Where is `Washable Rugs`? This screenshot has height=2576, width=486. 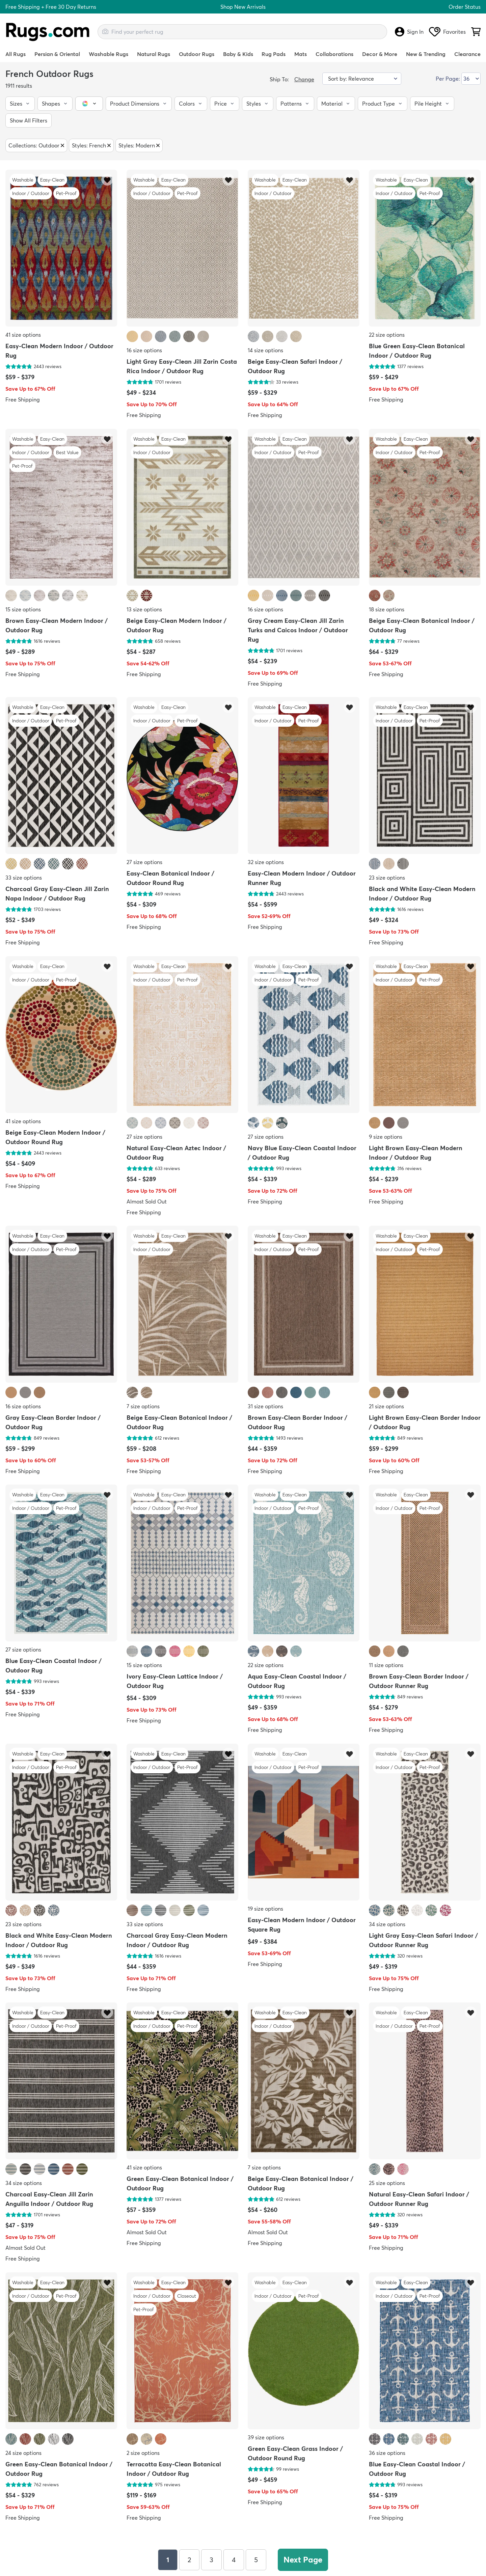 Washable Rugs is located at coordinates (108, 54).